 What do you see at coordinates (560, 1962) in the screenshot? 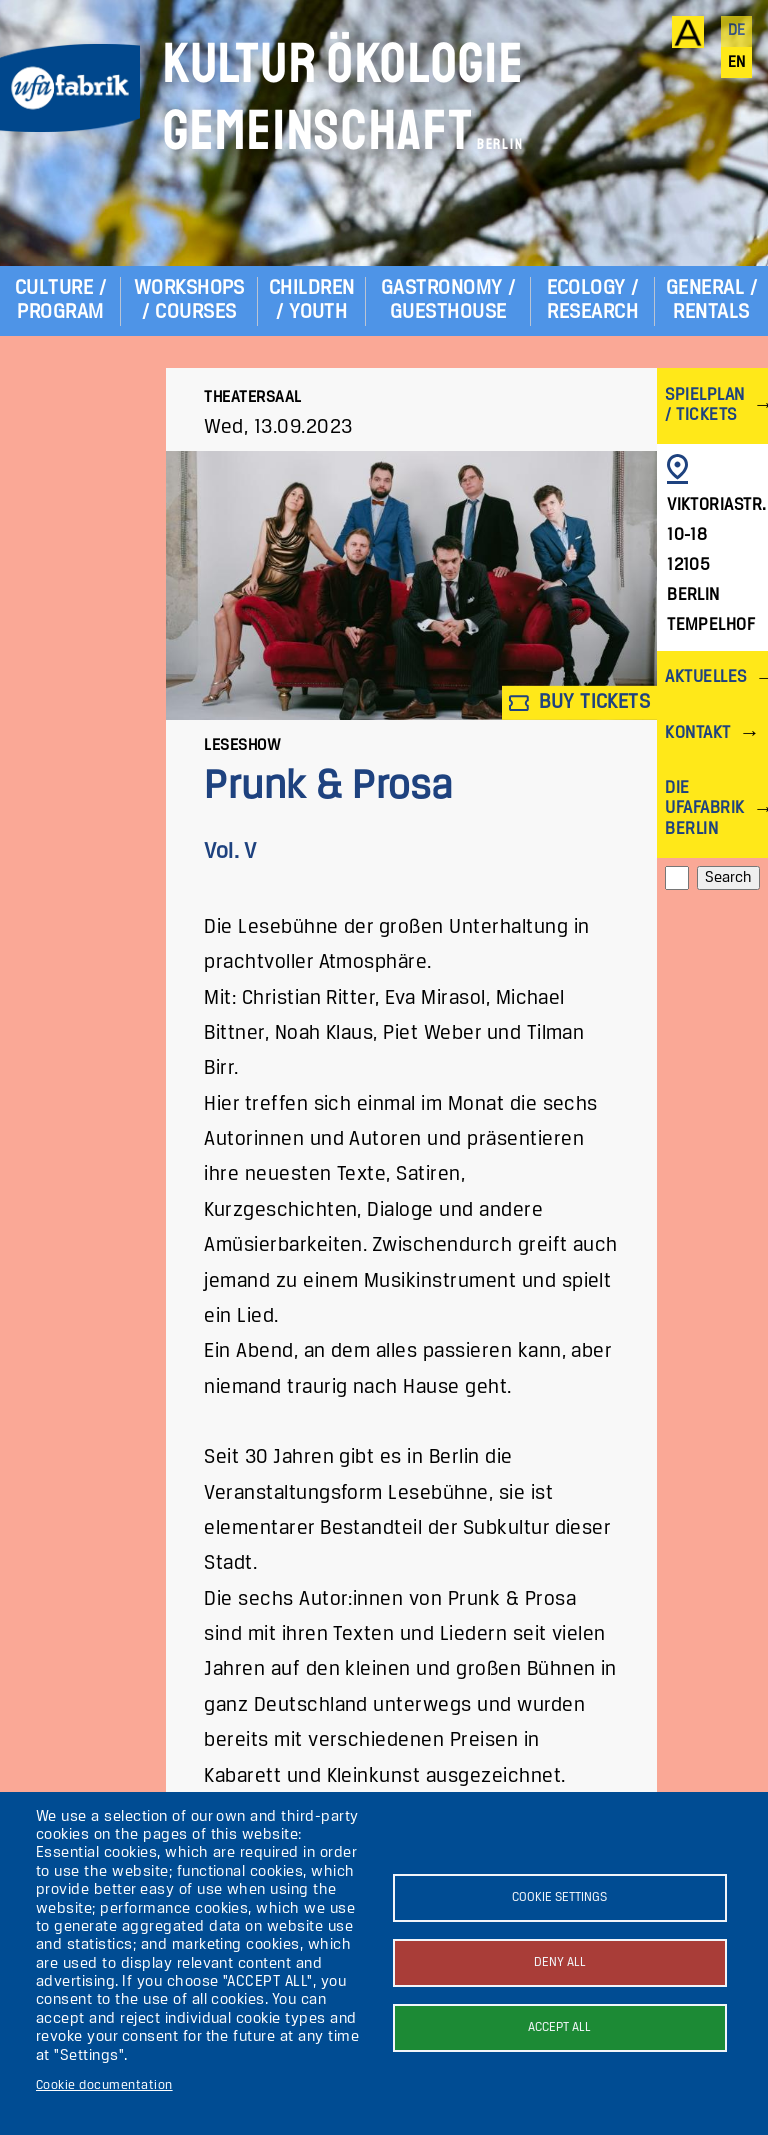
I see `Deny all` at bounding box center [560, 1962].